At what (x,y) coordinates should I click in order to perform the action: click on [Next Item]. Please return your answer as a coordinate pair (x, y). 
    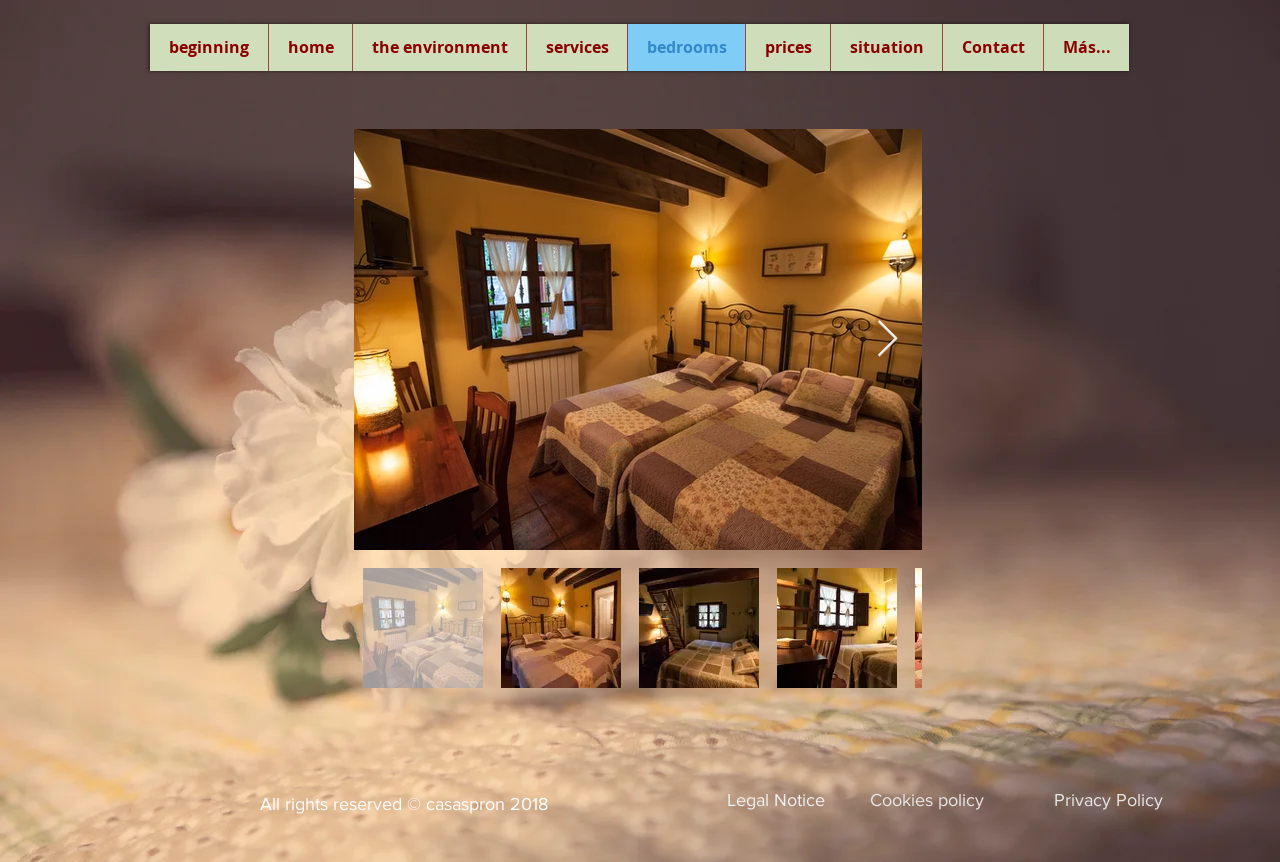
    Looking at the image, I should click on (887, 339).